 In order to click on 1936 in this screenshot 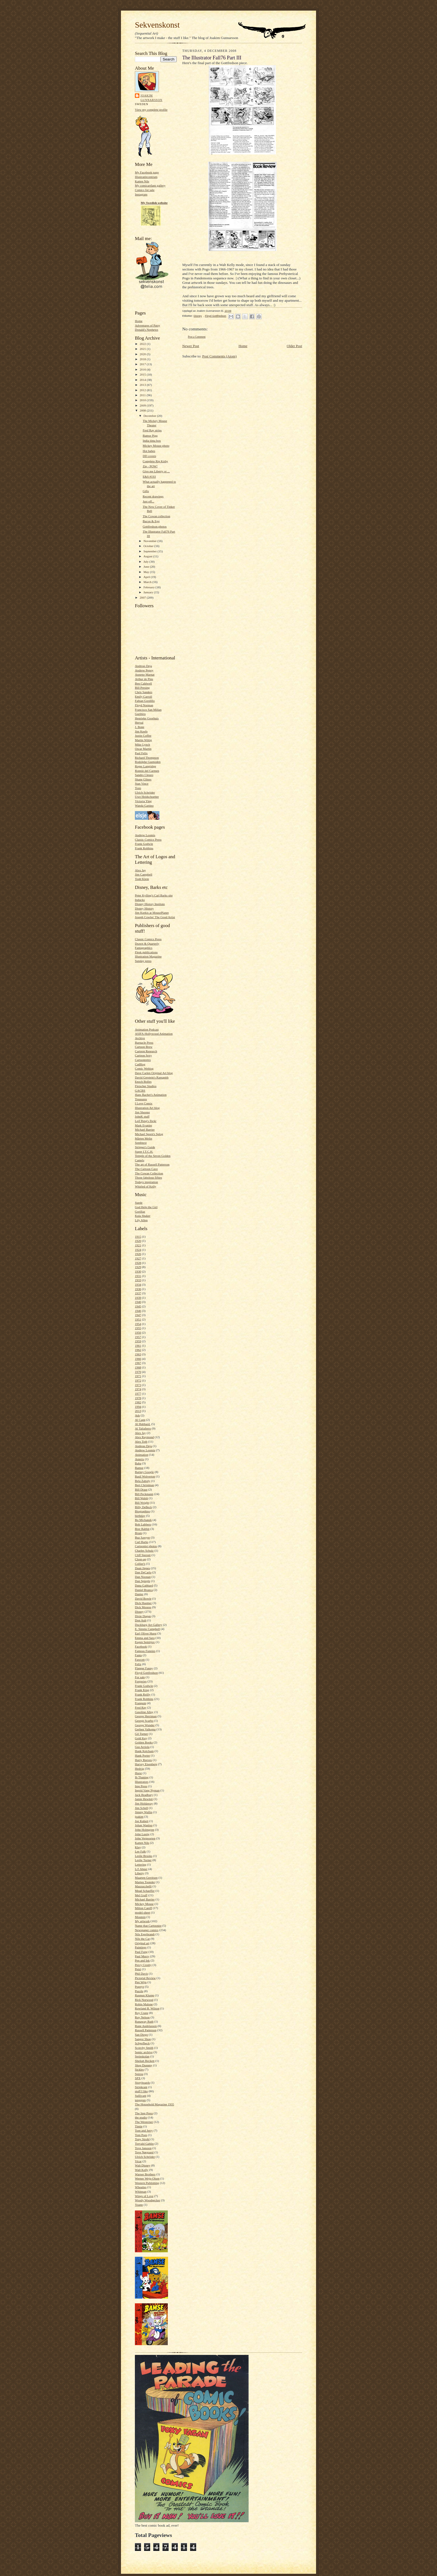, I will do `click(138, 1289)`.